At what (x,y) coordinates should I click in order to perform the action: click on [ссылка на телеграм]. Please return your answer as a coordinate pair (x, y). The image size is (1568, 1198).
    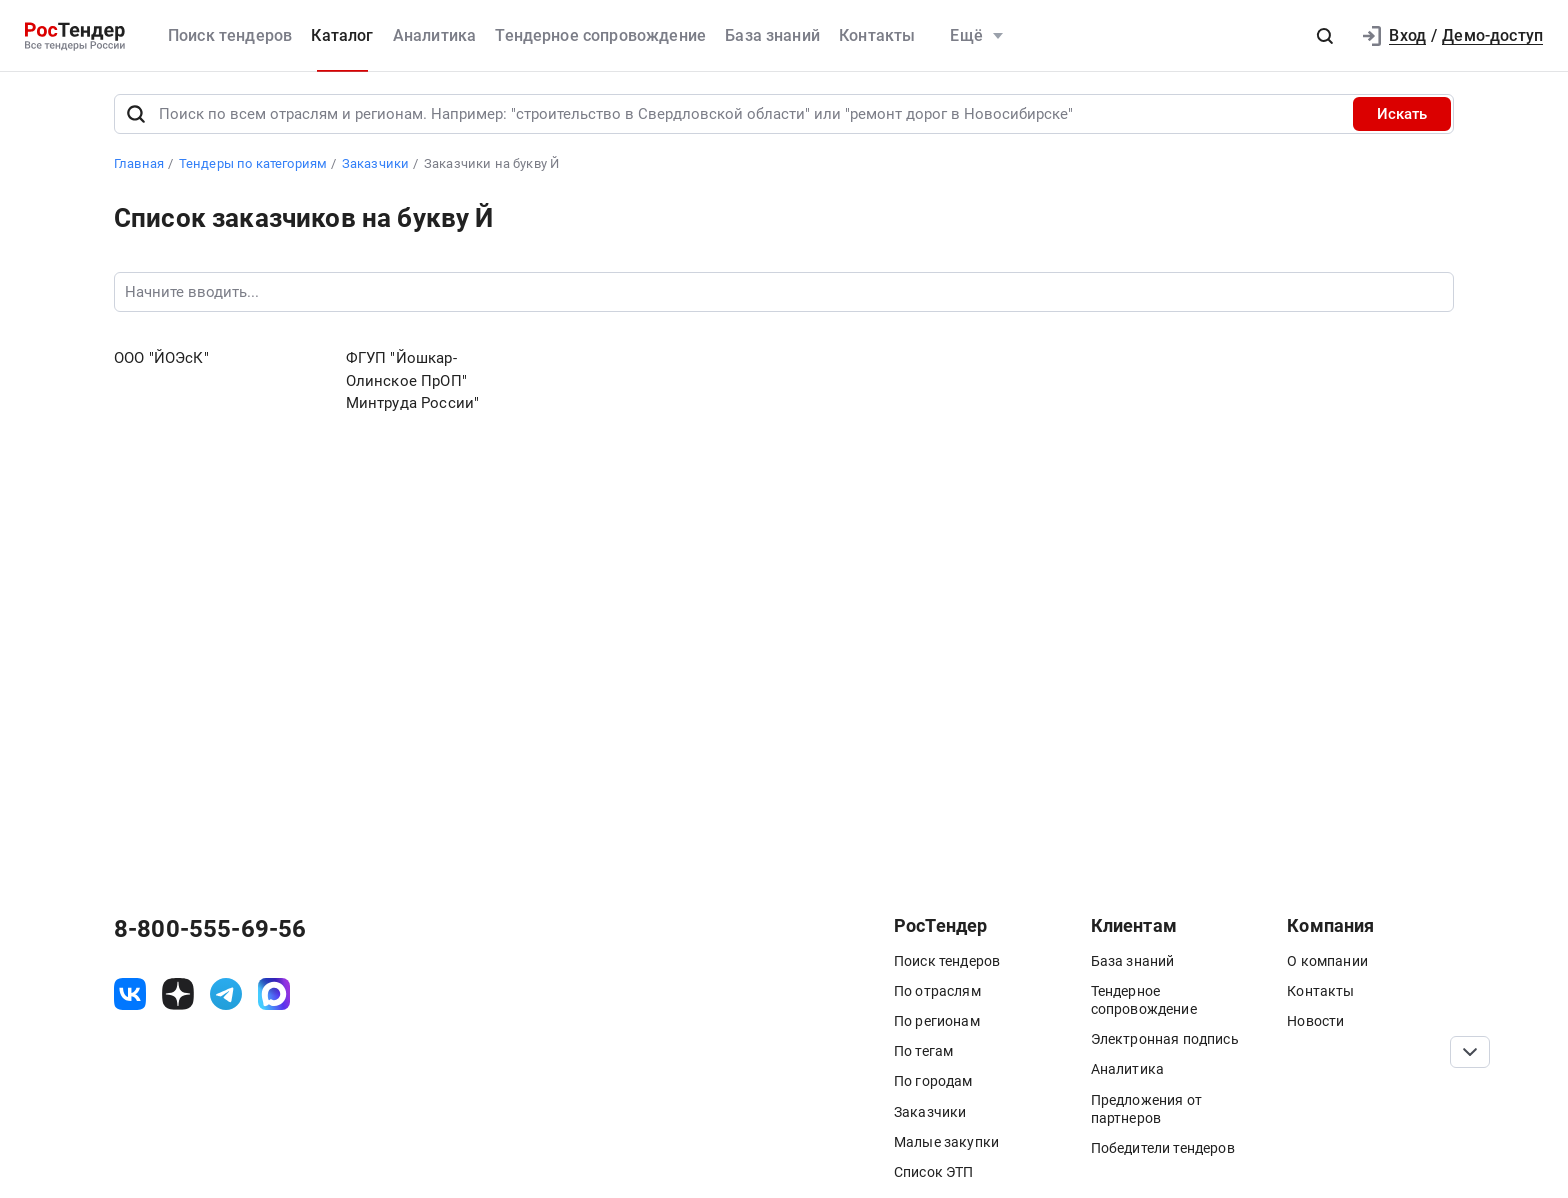
    Looking at the image, I should click on (226, 994).